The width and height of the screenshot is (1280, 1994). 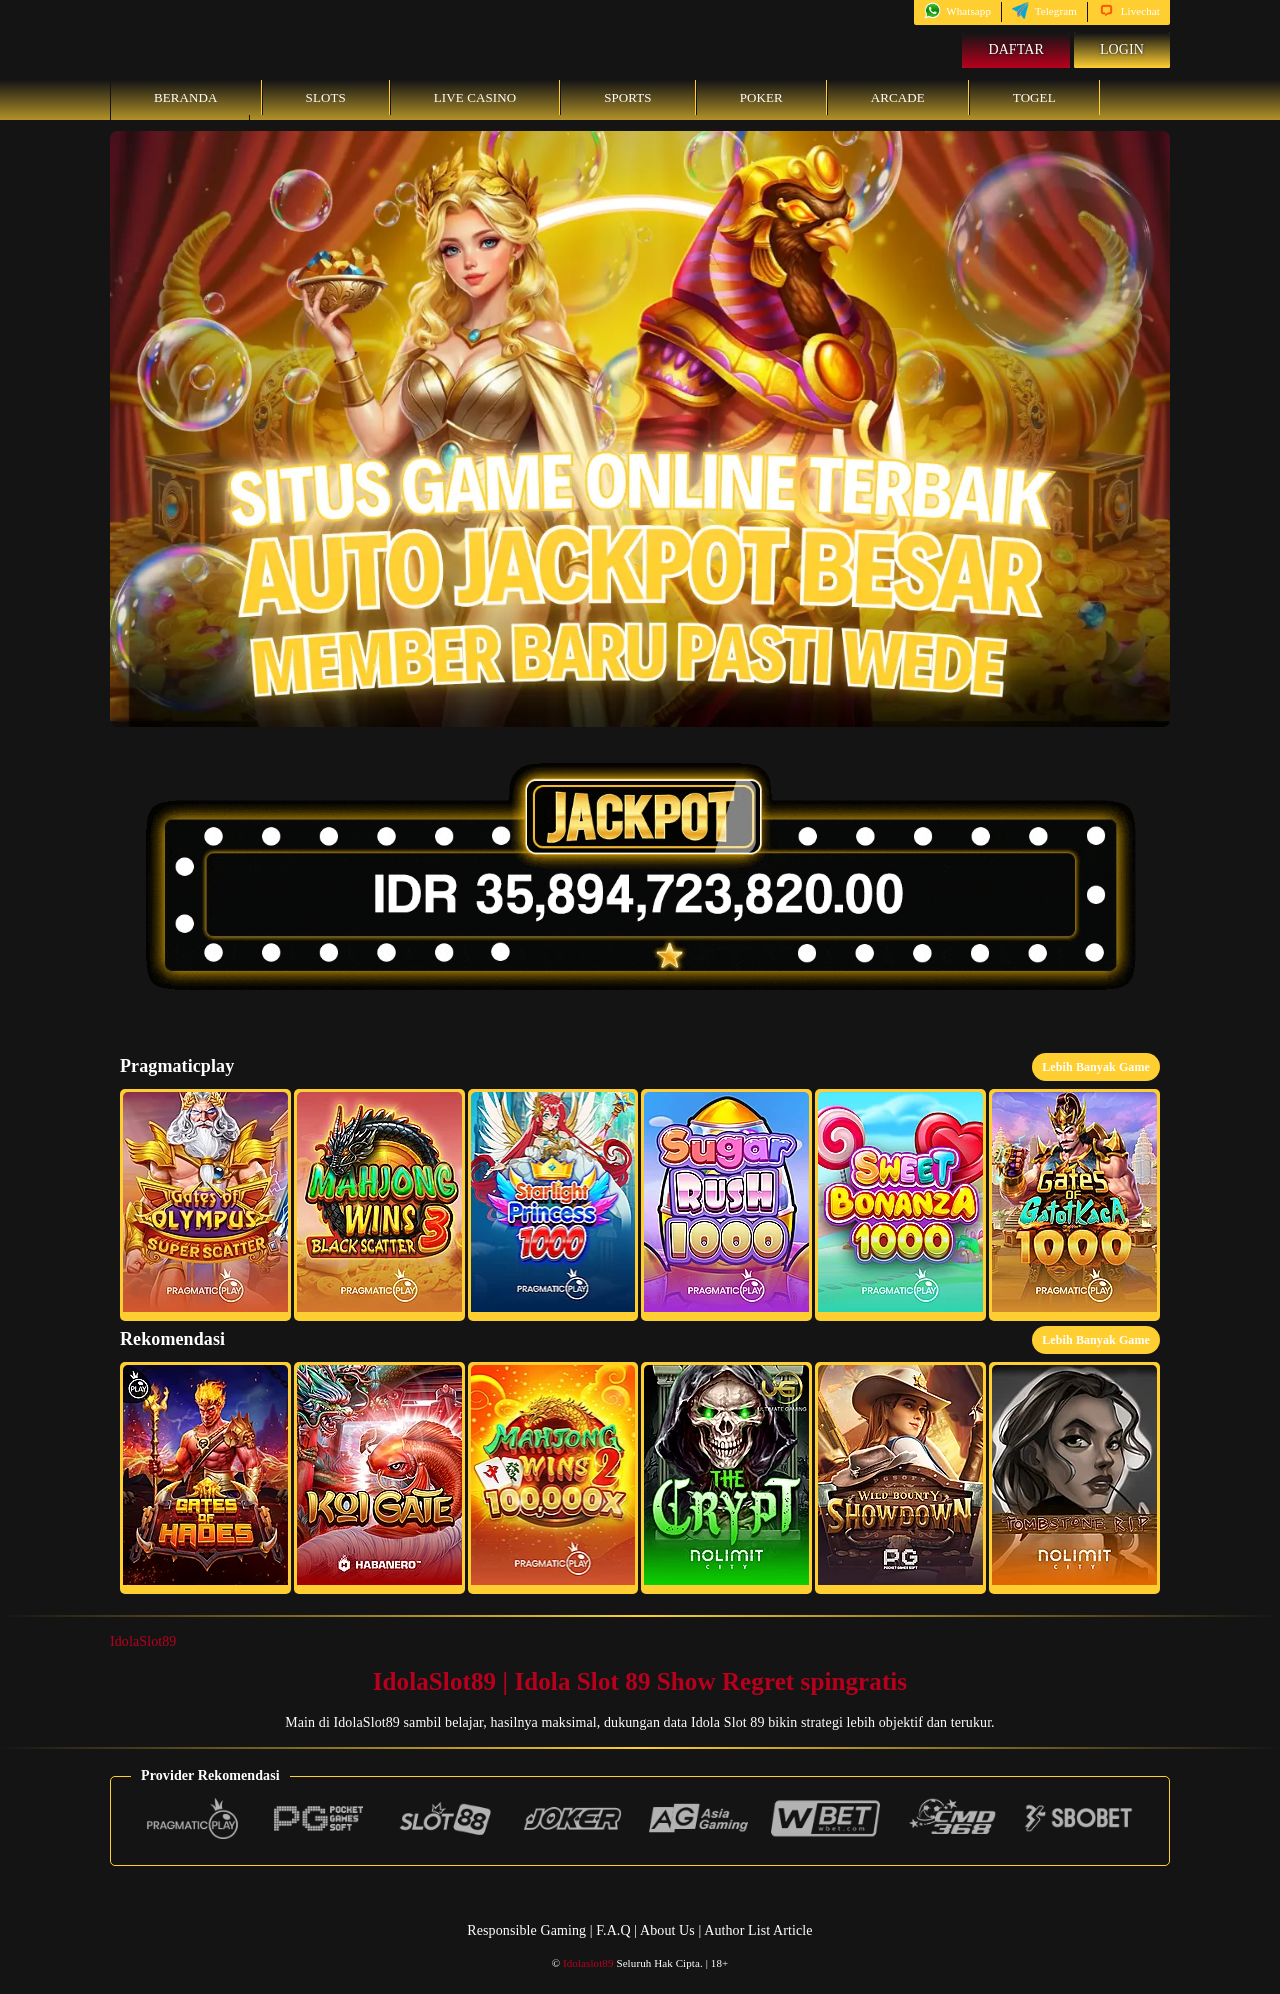 I want to click on F.A.Q, so click(x=613, y=1930).